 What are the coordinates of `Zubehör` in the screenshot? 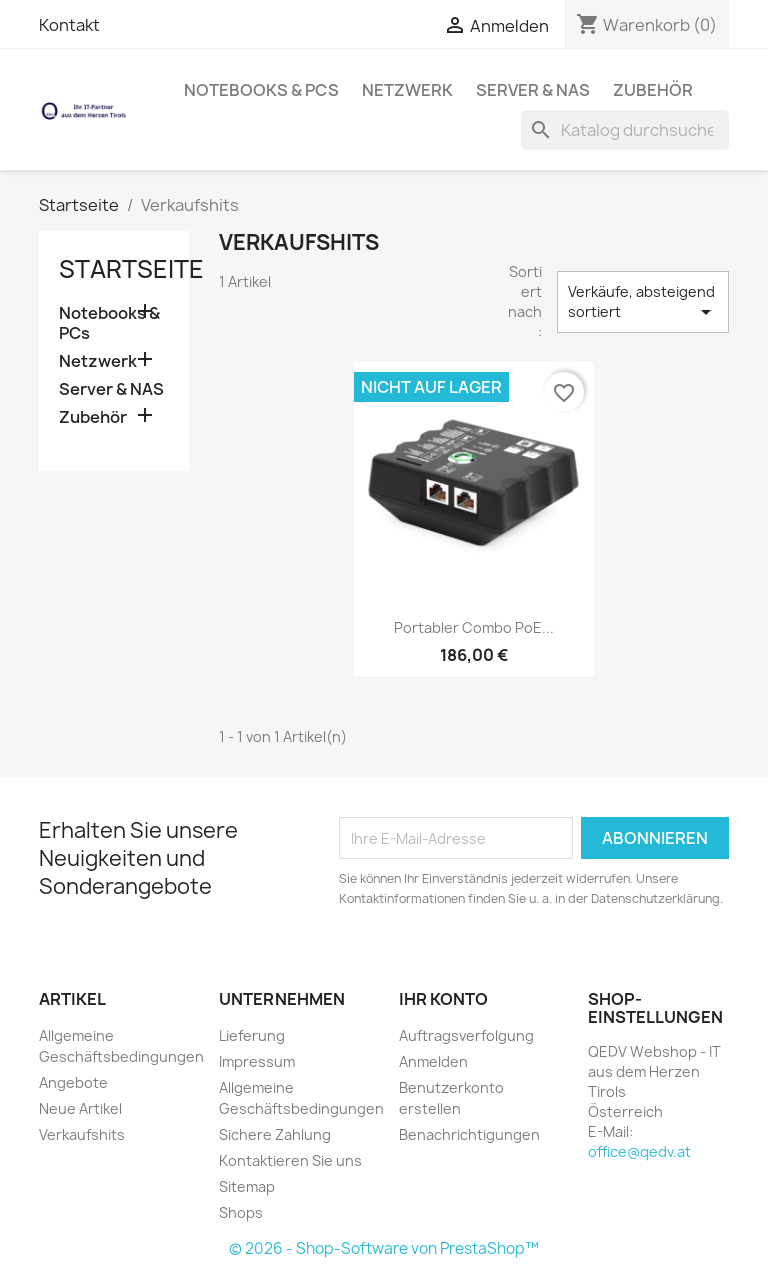 It's located at (653, 90).